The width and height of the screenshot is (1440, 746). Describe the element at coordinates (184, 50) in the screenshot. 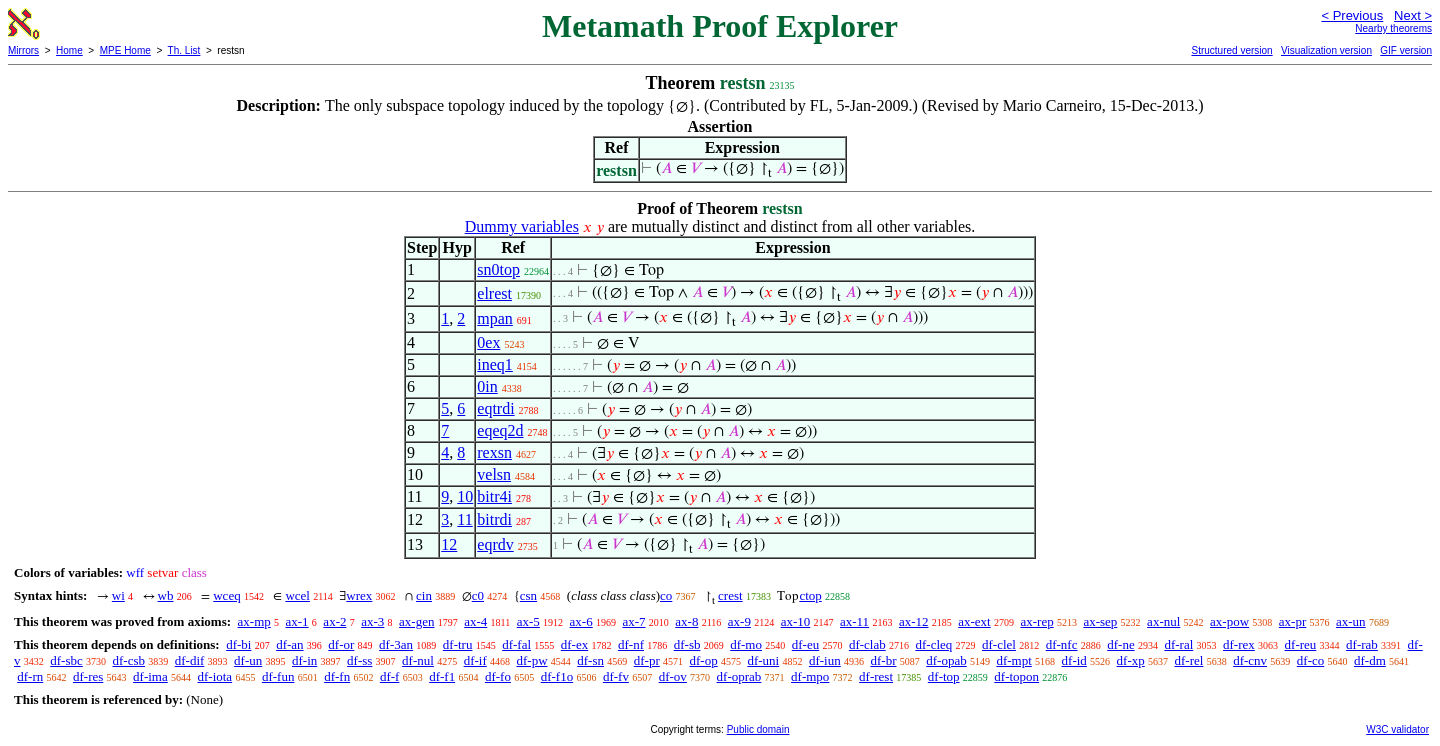

I see `Th. List` at that location.